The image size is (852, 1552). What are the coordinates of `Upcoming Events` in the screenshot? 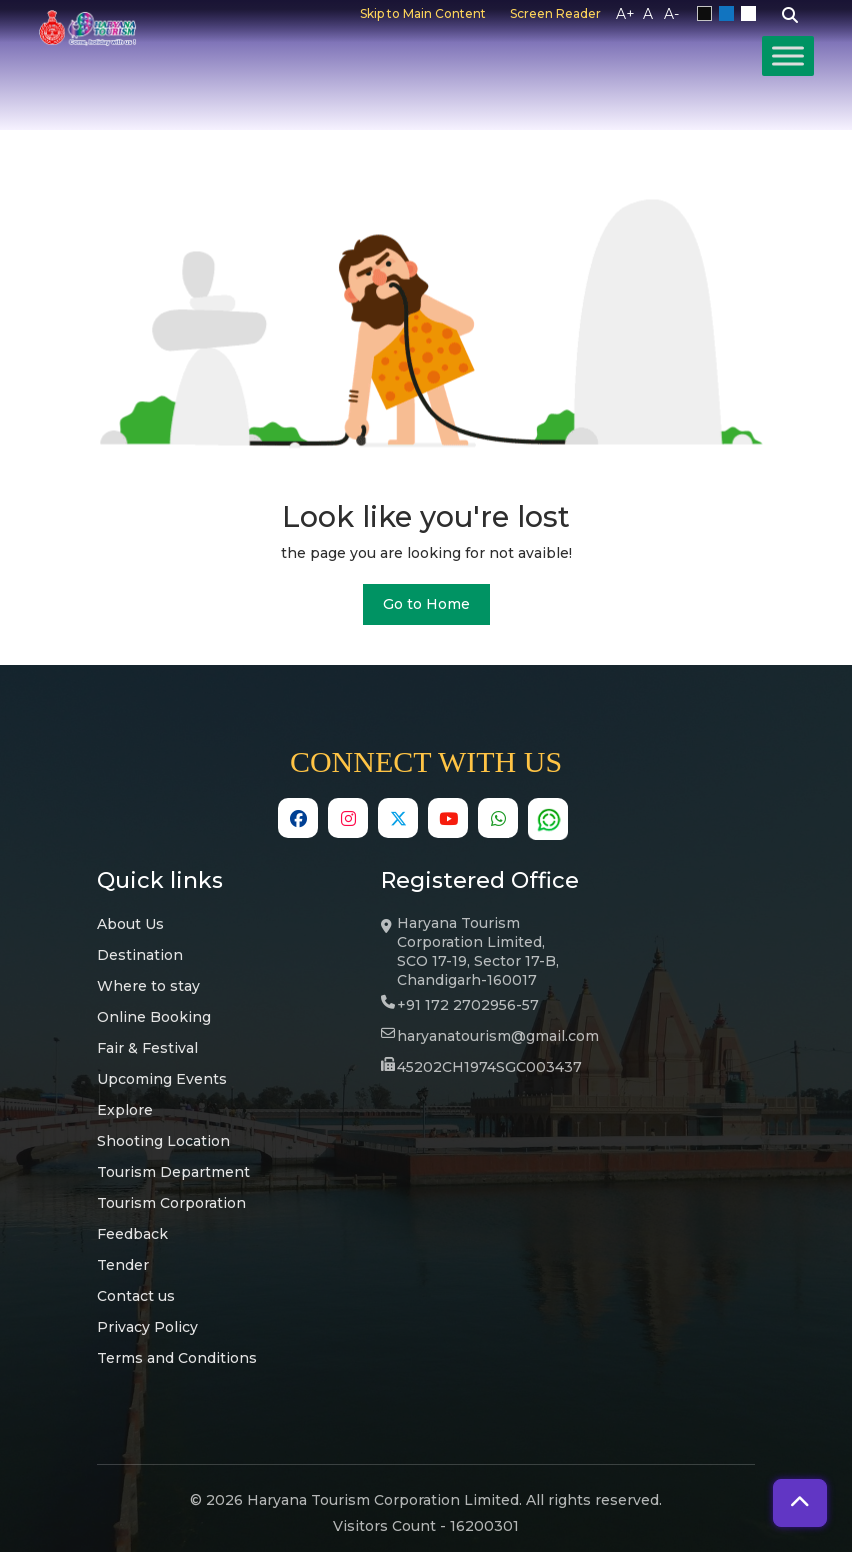 It's located at (162, 1079).